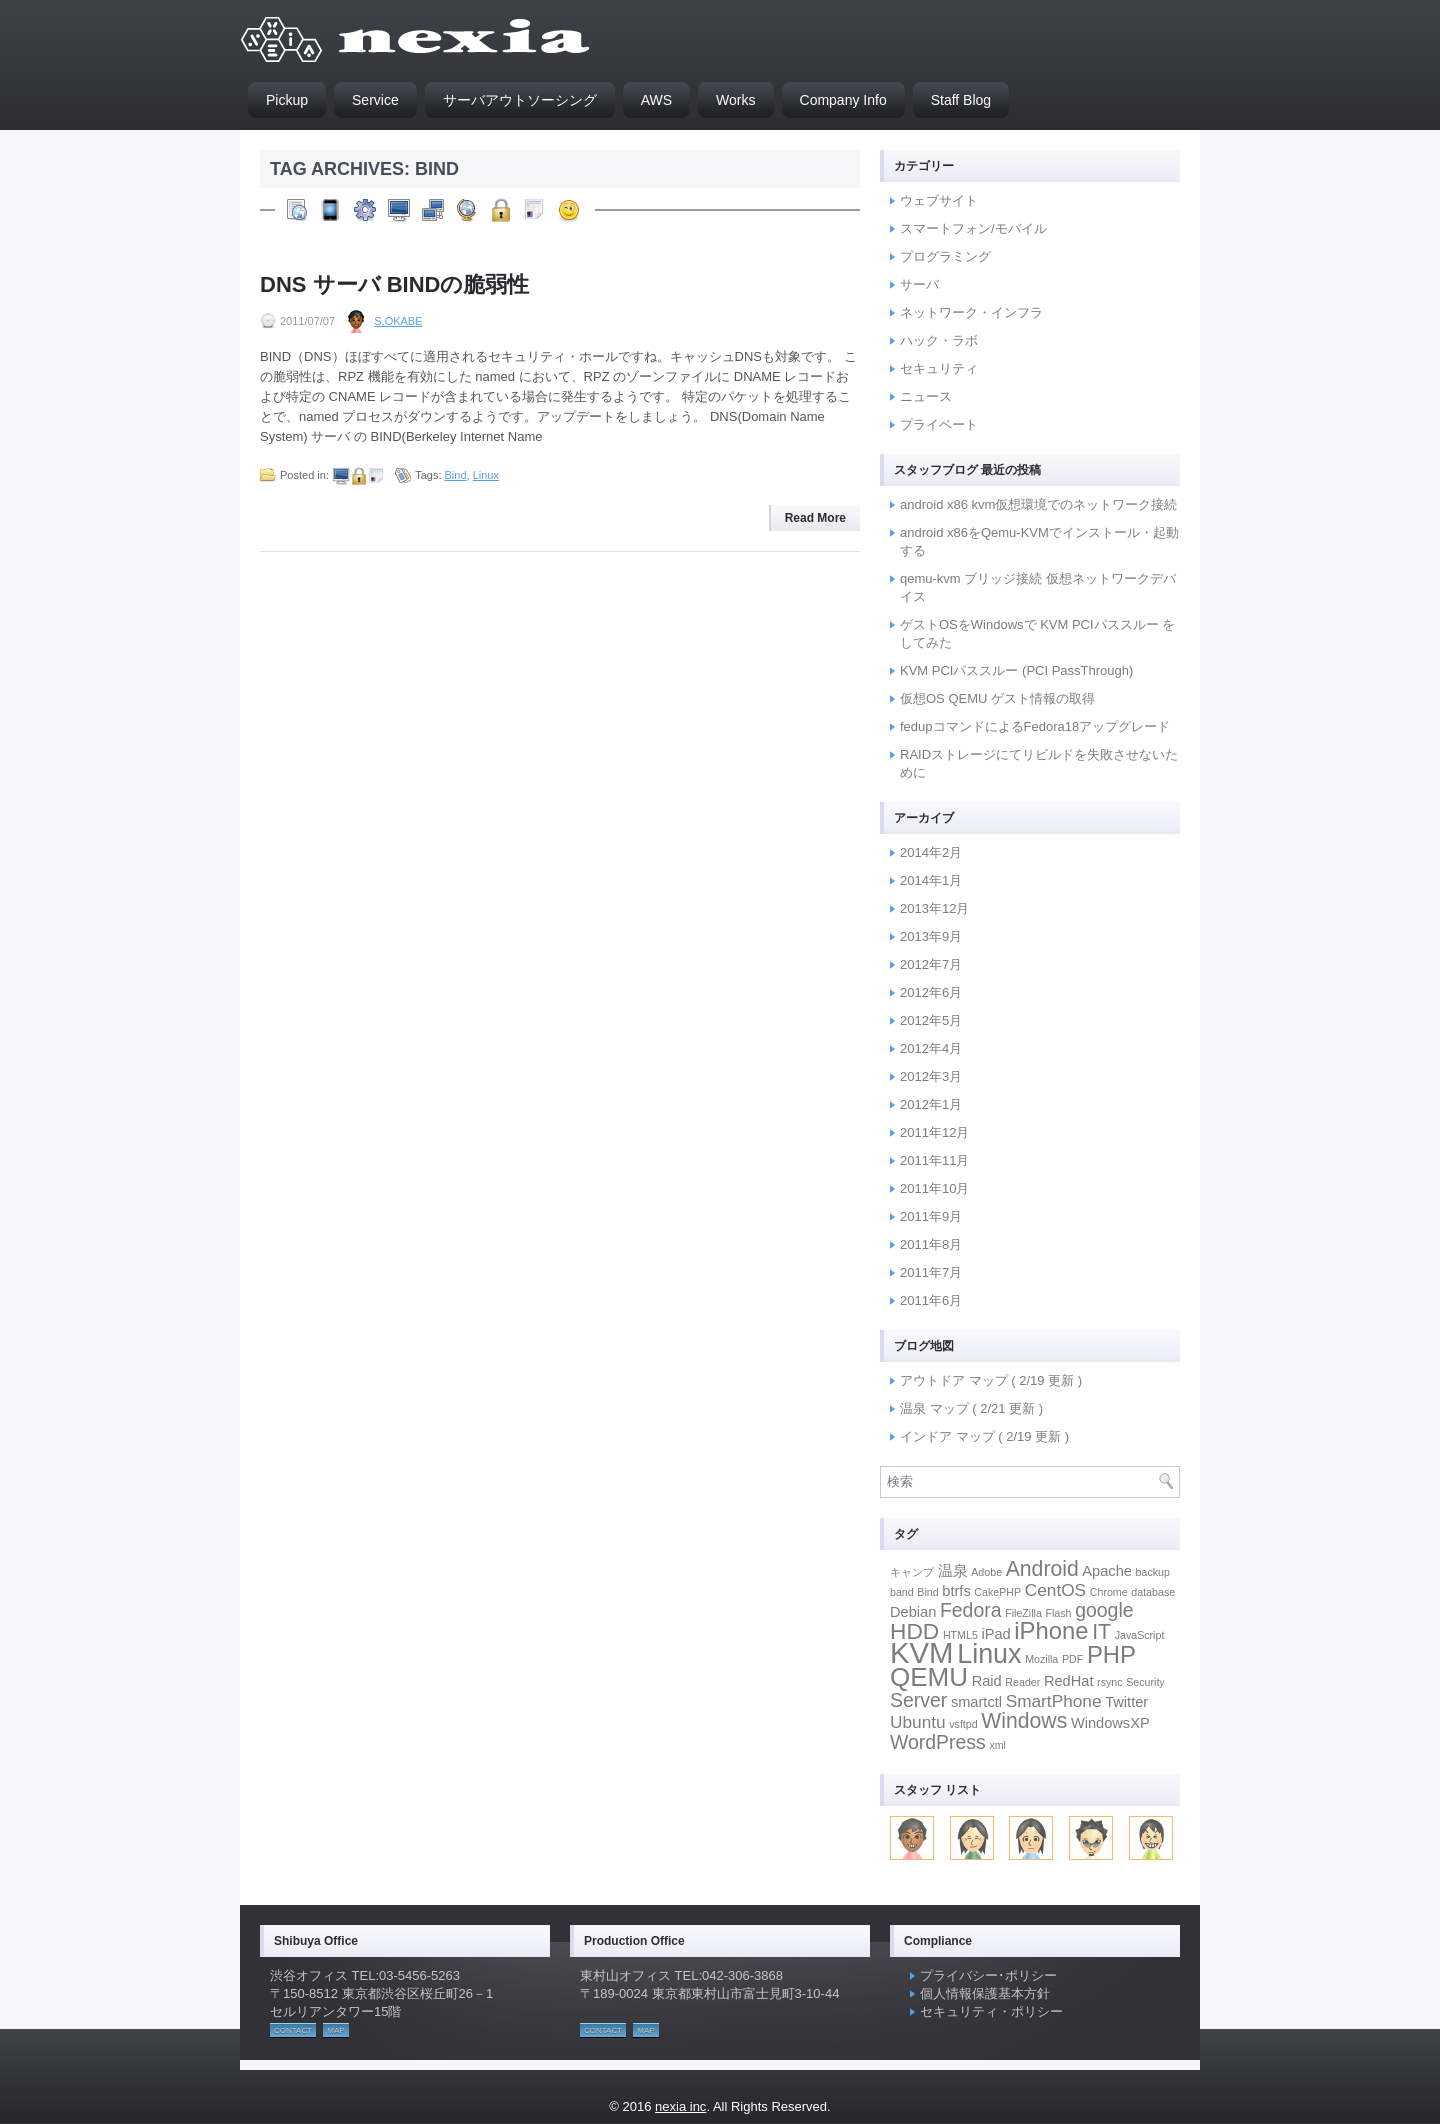 The image size is (1440, 2124). Describe the element at coordinates (398, 321) in the screenshot. I see `S.Okabe` at that location.